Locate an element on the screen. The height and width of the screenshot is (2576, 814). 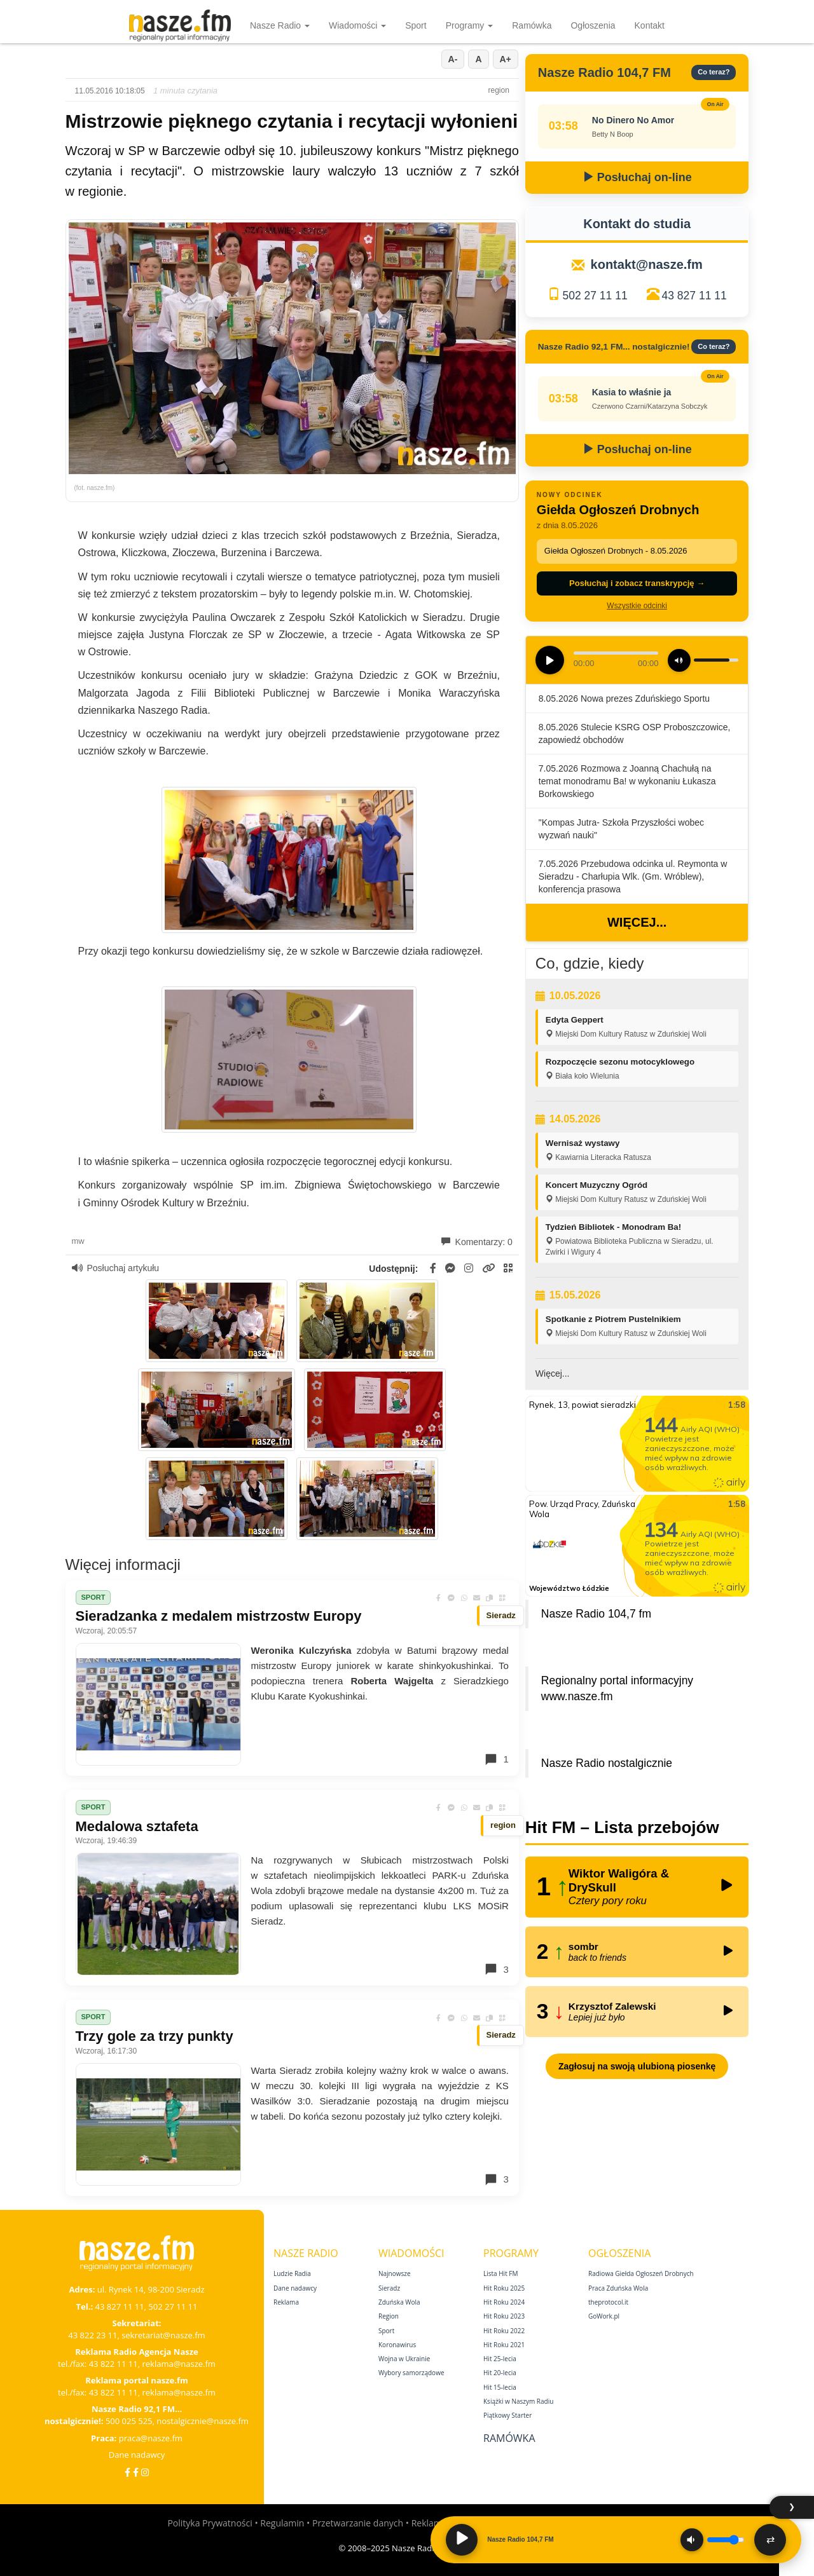
Hit FM – Lista przebojów is located at coordinates (622, 1827).